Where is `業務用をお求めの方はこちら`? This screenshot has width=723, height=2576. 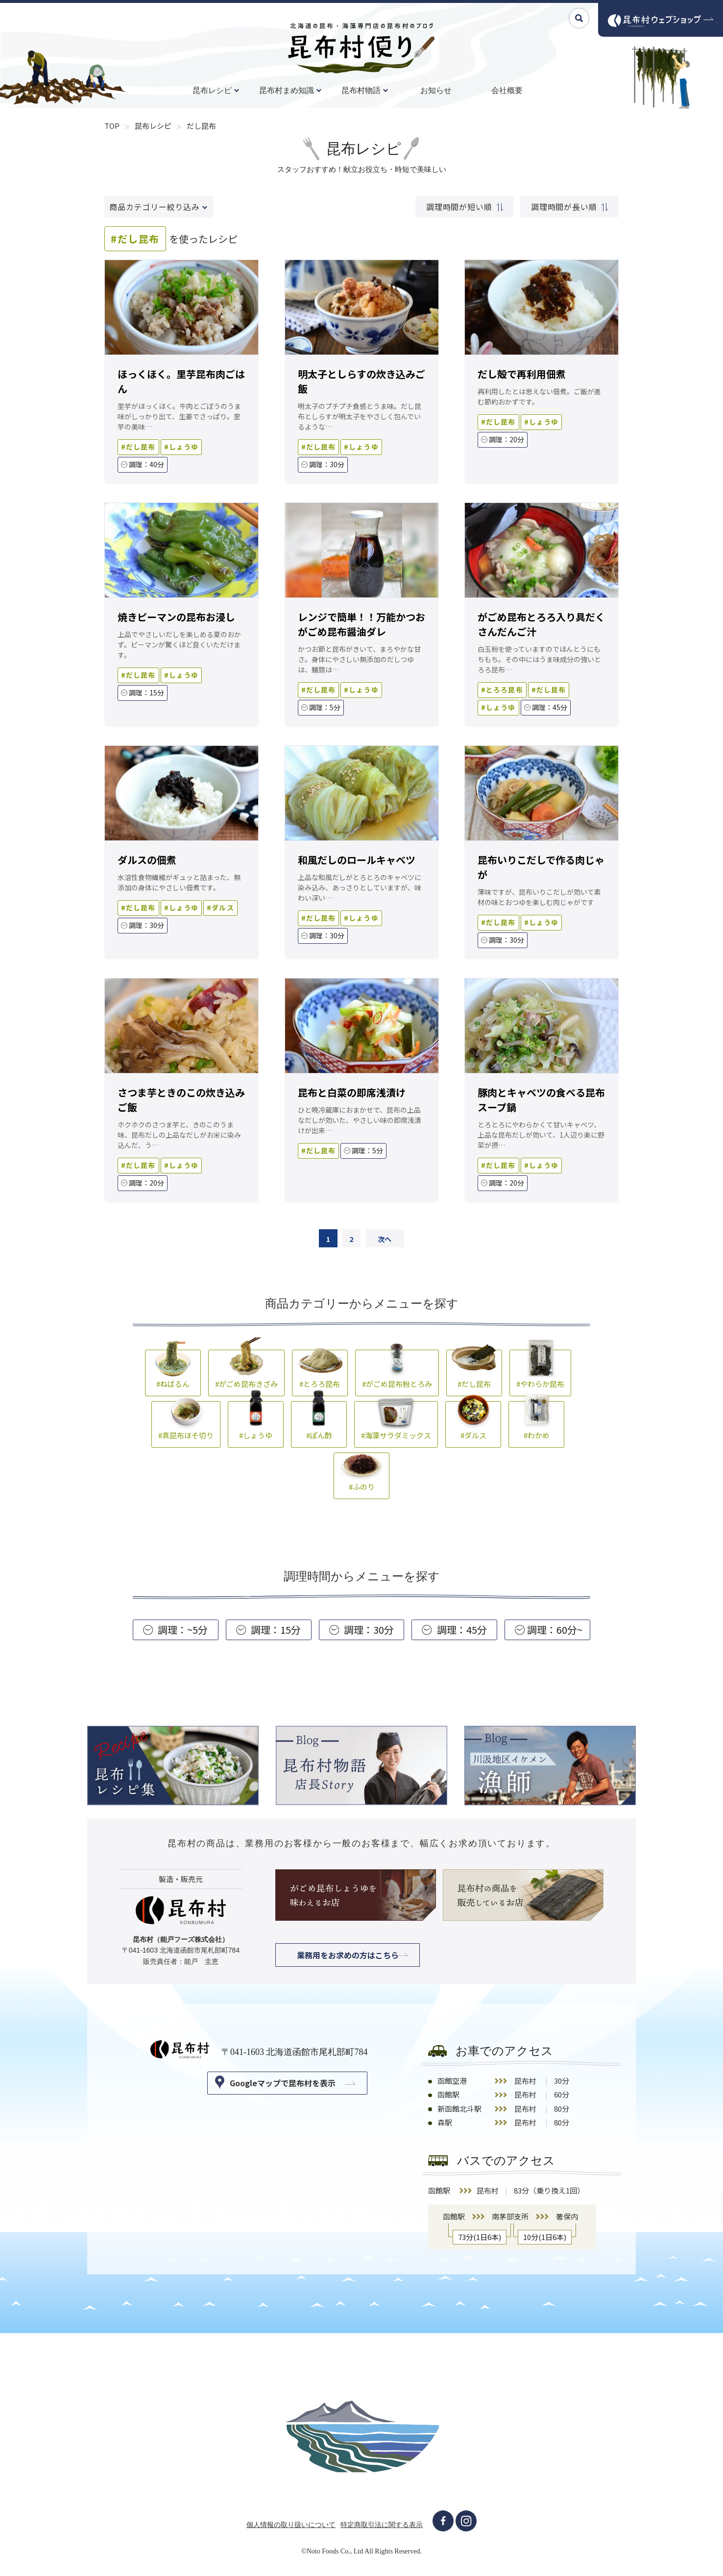
業務用をお求めの方はこちら is located at coordinates (348, 1958).